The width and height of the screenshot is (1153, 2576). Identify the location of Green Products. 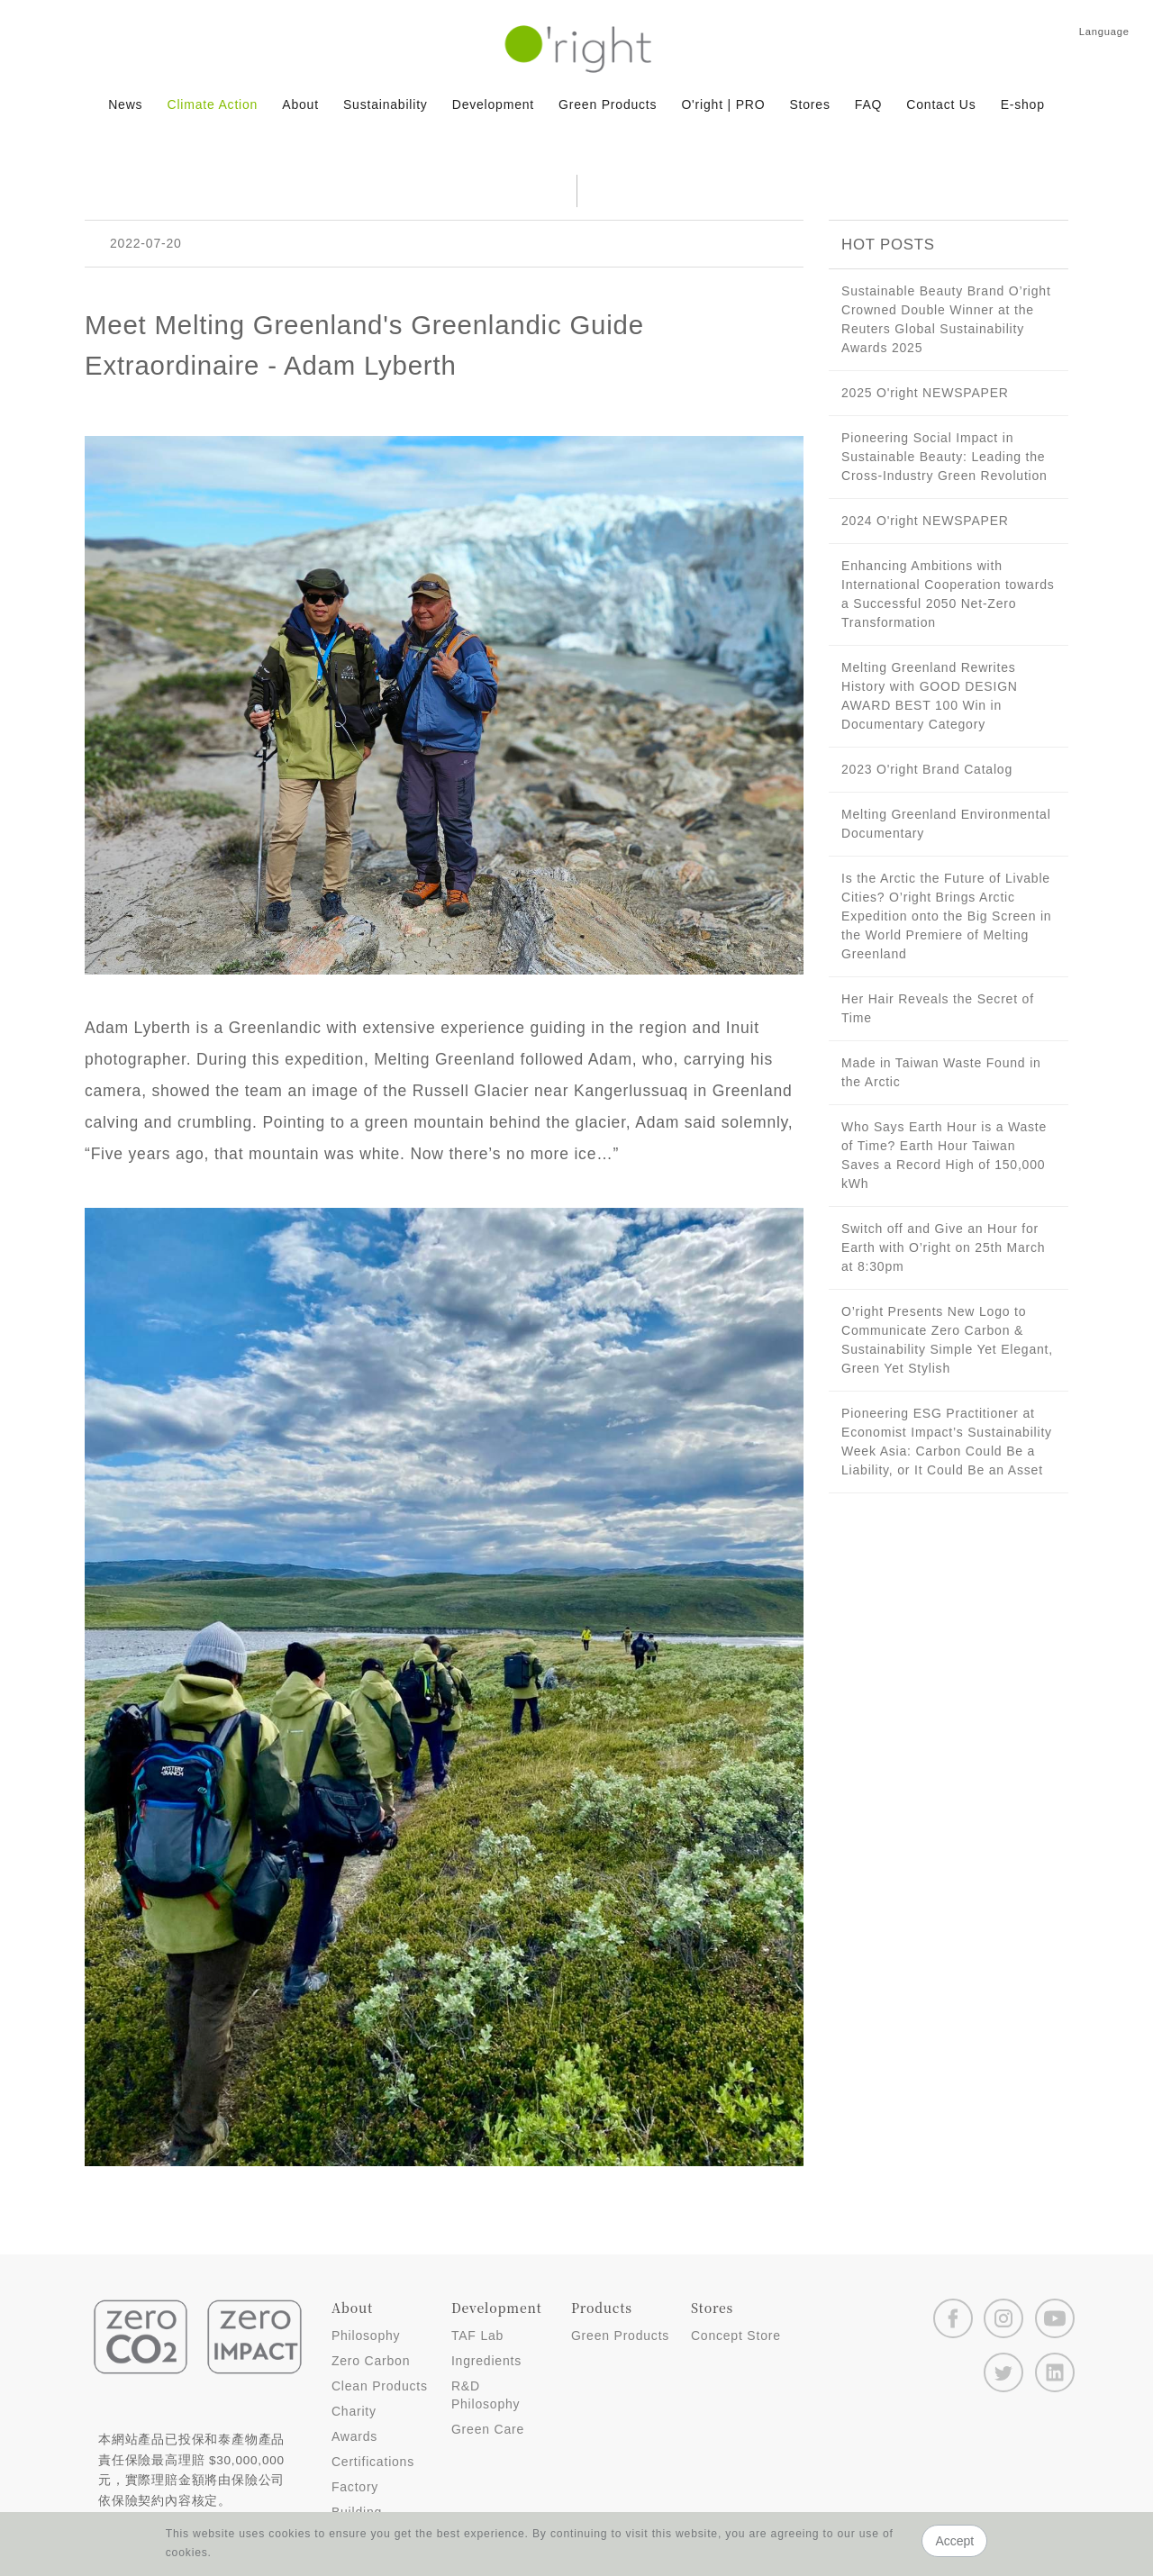
(620, 2335).